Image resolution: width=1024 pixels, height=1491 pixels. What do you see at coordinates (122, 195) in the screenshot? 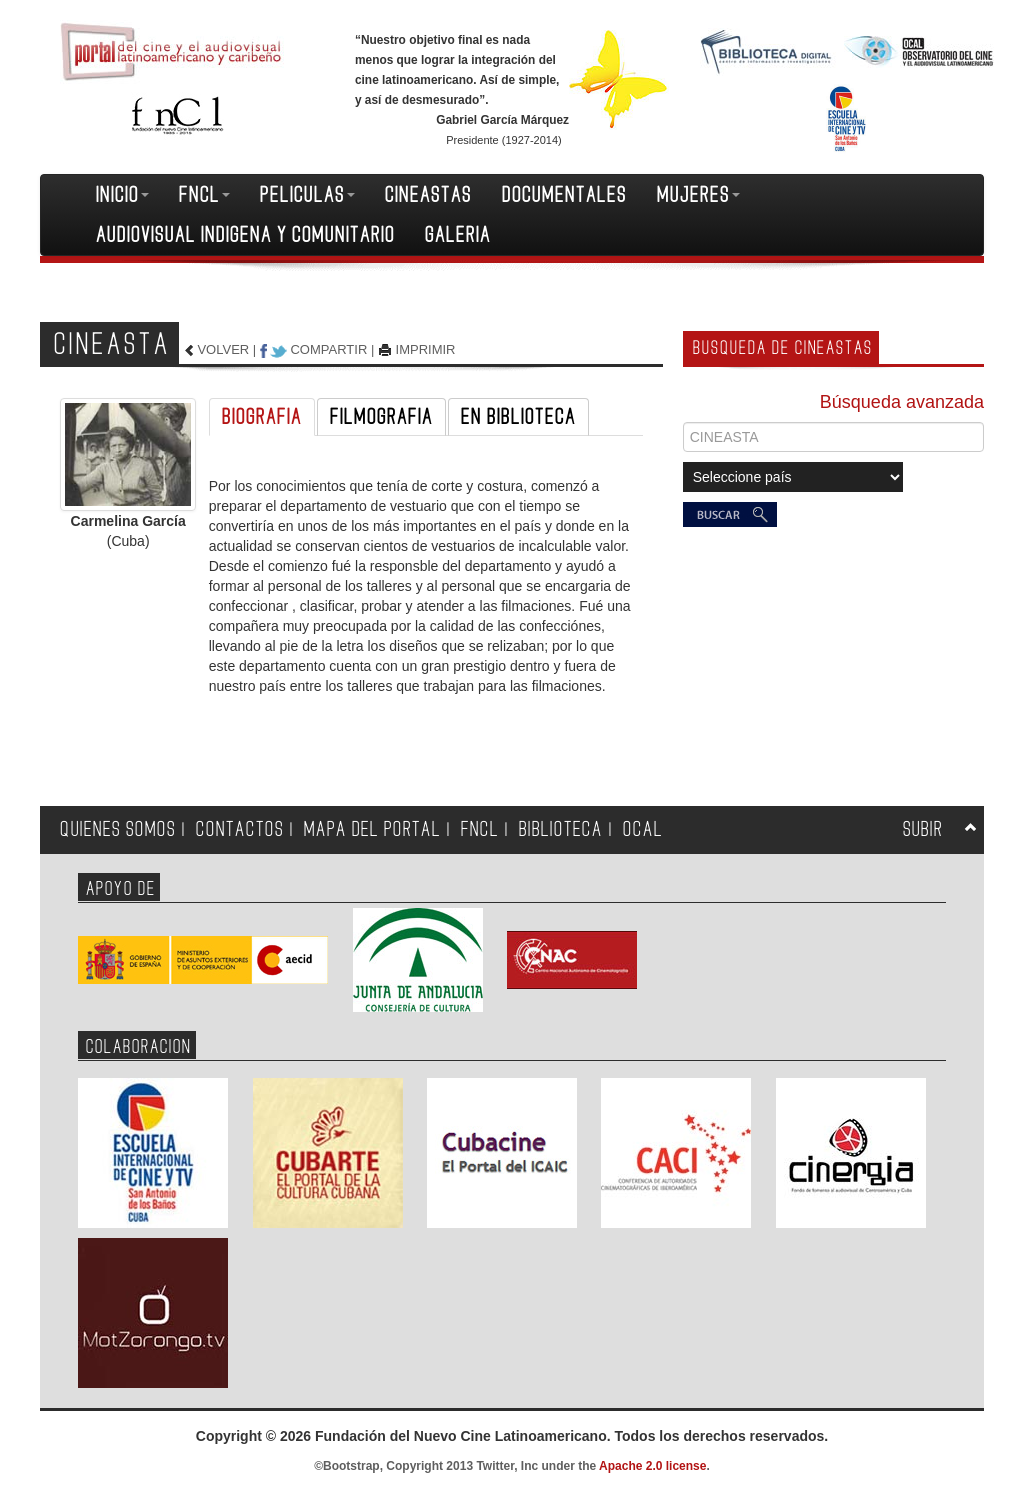
I see `INICIO` at bounding box center [122, 195].